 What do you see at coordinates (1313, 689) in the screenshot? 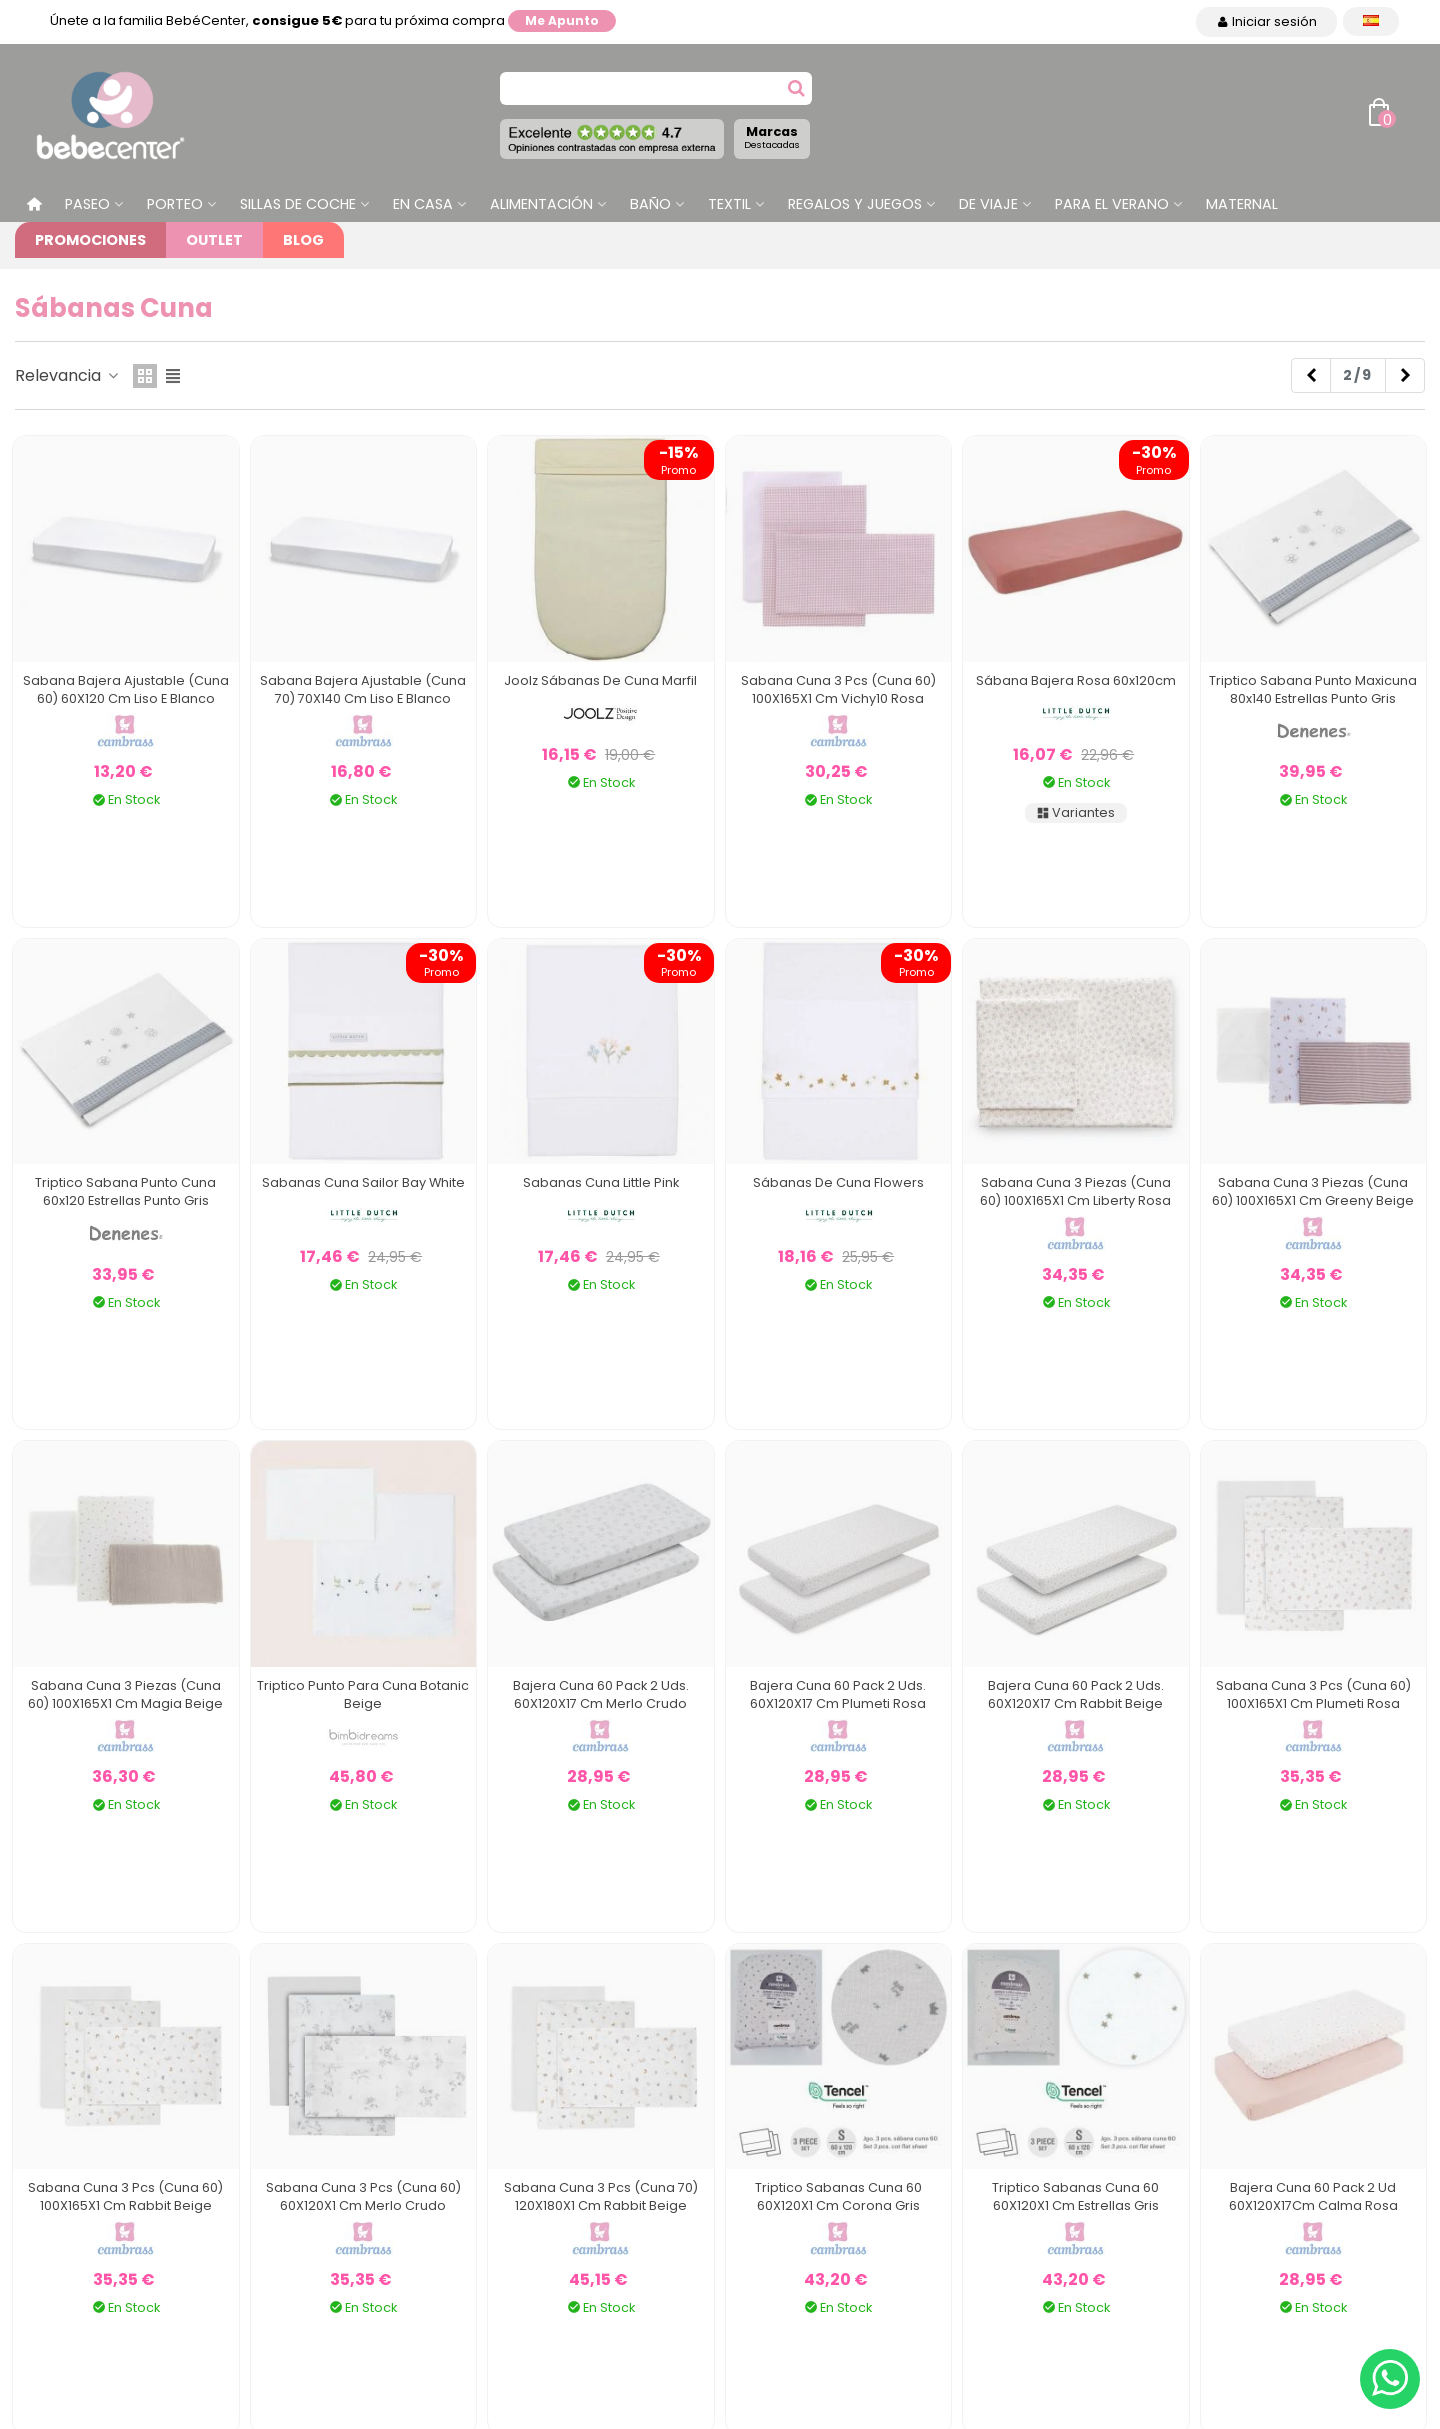
I see `Triptico Sabana Punto Maxicuna 80x140 Estrellas Punto Gris` at bounding box center [1313, 689].